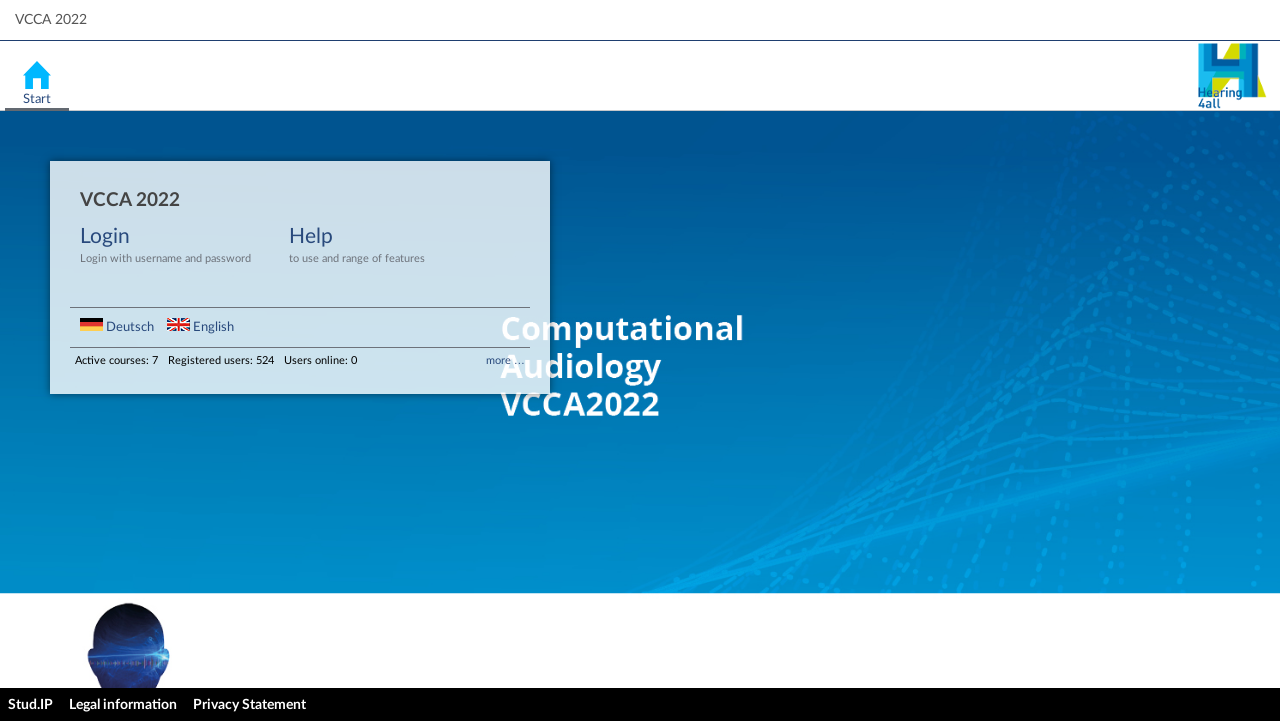  I want to click on Deutsch, so click(118, 327).